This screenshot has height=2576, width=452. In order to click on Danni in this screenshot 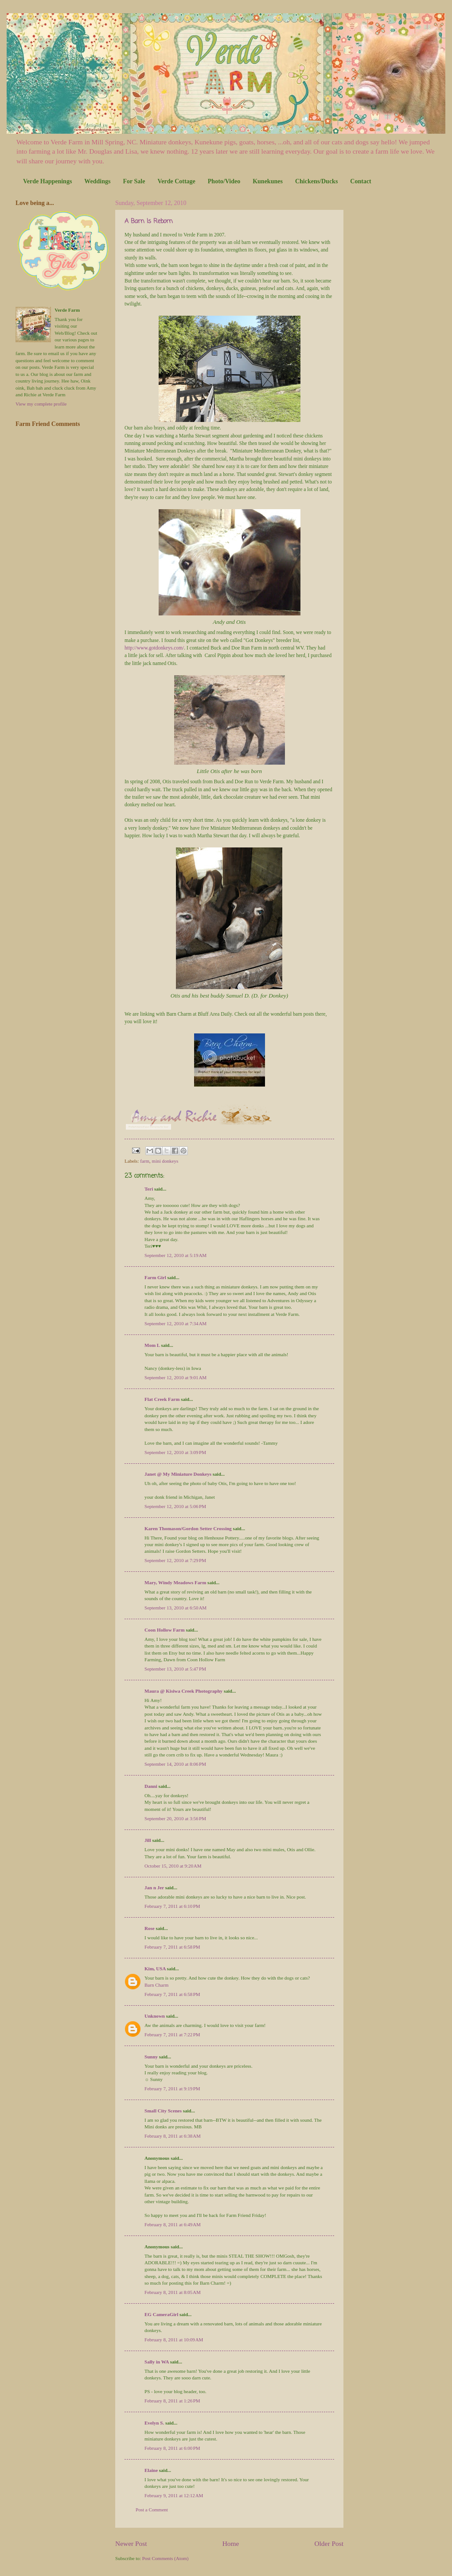, I will do `click(150, 1786)`.